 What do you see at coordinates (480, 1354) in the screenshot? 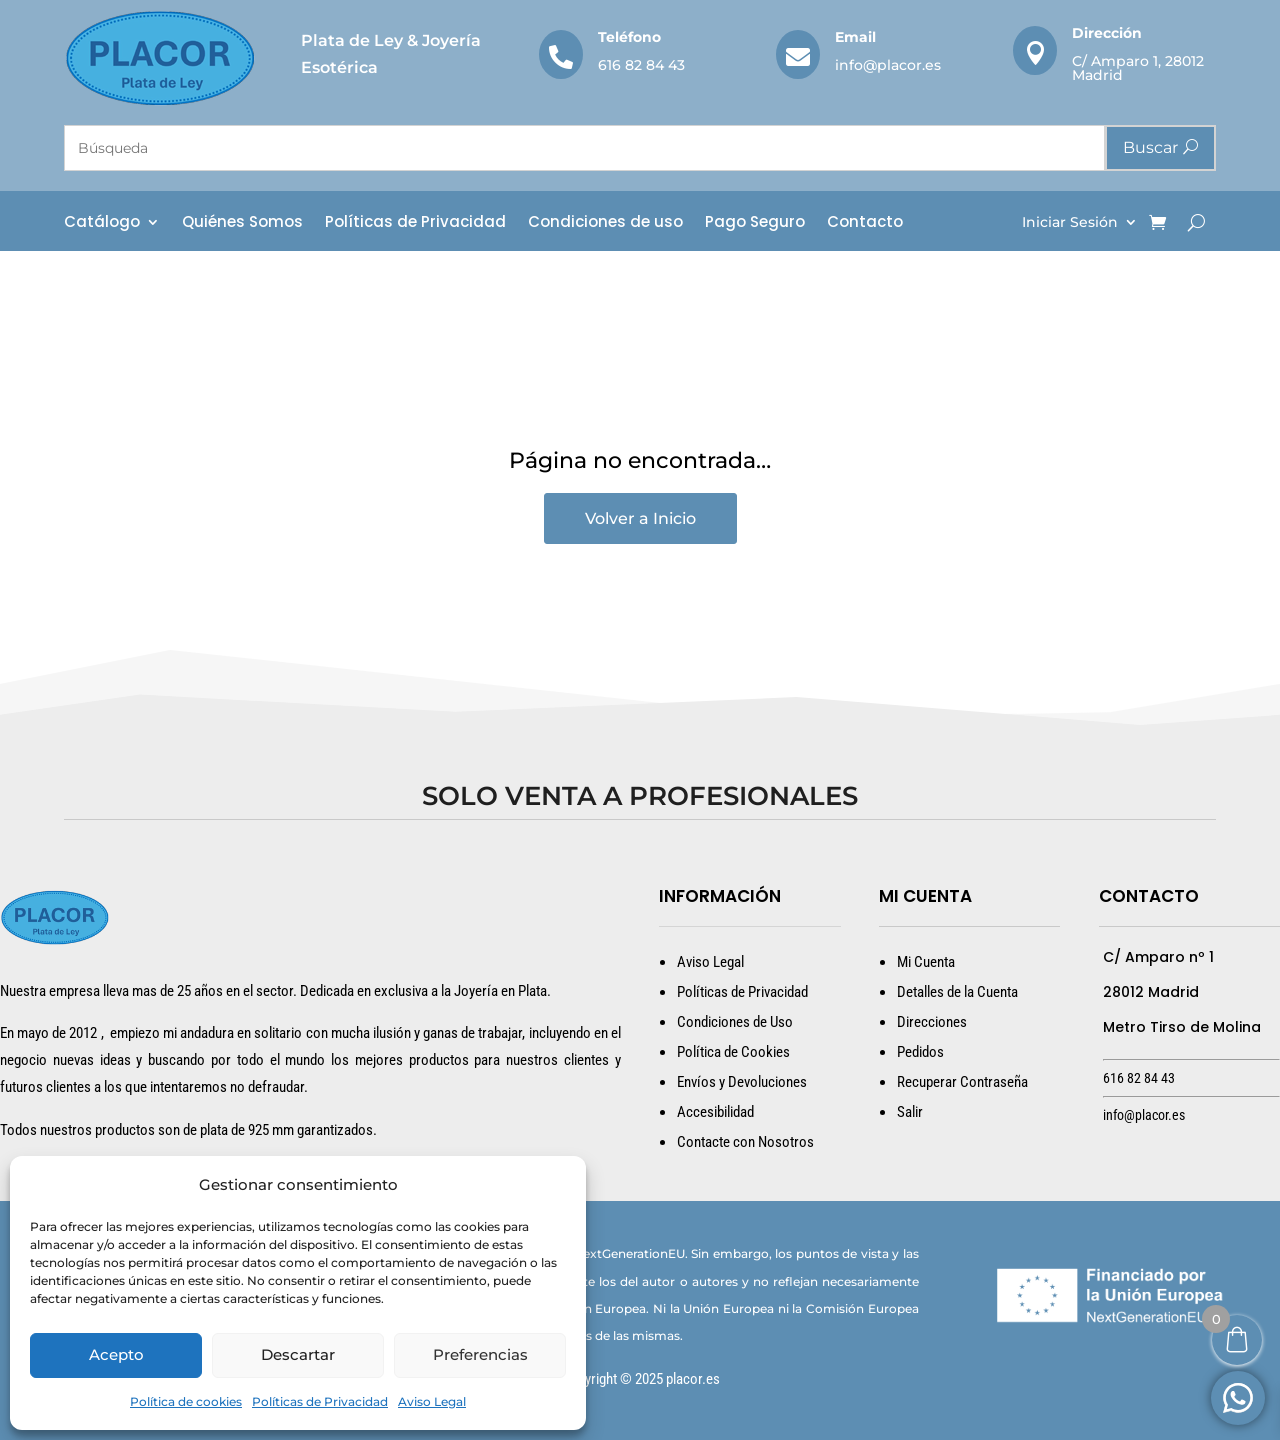
I see `Preferencias` at bounding box center [480, 1354].